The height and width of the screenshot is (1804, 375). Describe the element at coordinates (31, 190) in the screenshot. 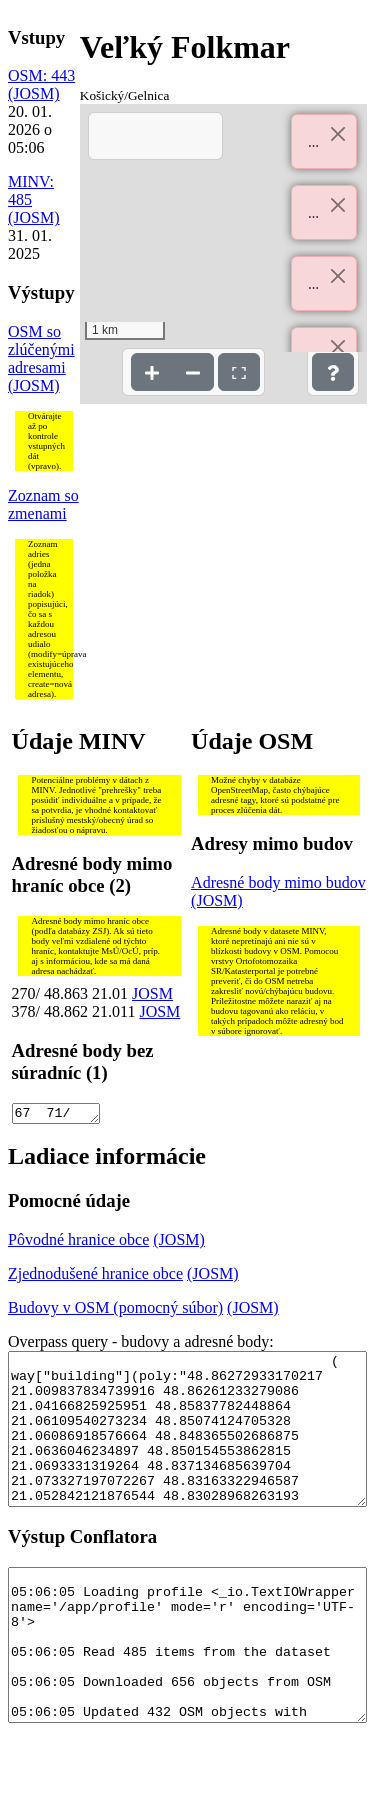

I see `MINV: 485` at that location.